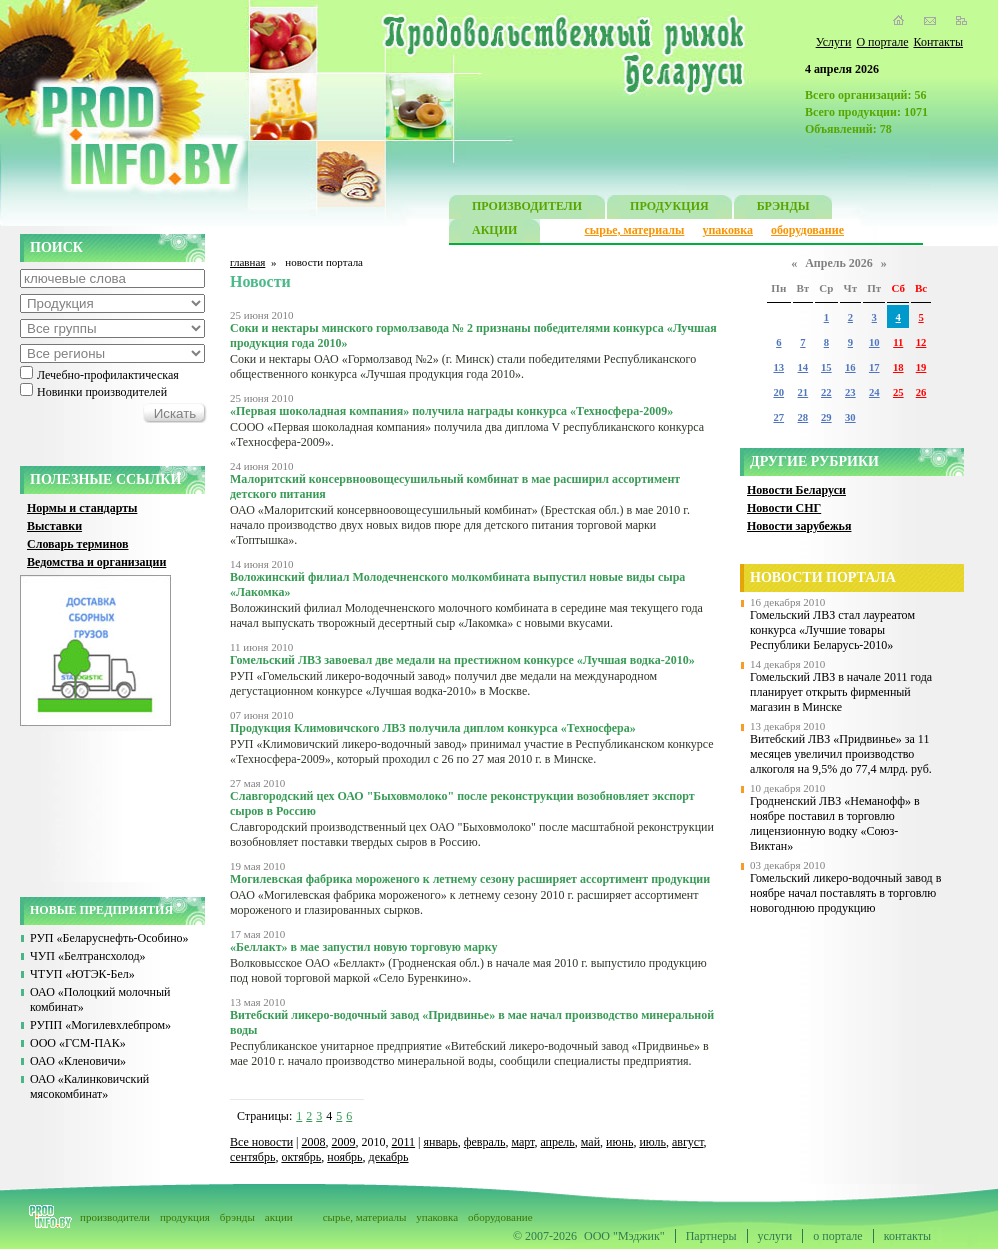 The image size is (998, 1249). What do you see at coordinates (115, 1217) in the screenshot?
I see `производители` at bounding box center [115, 1217].